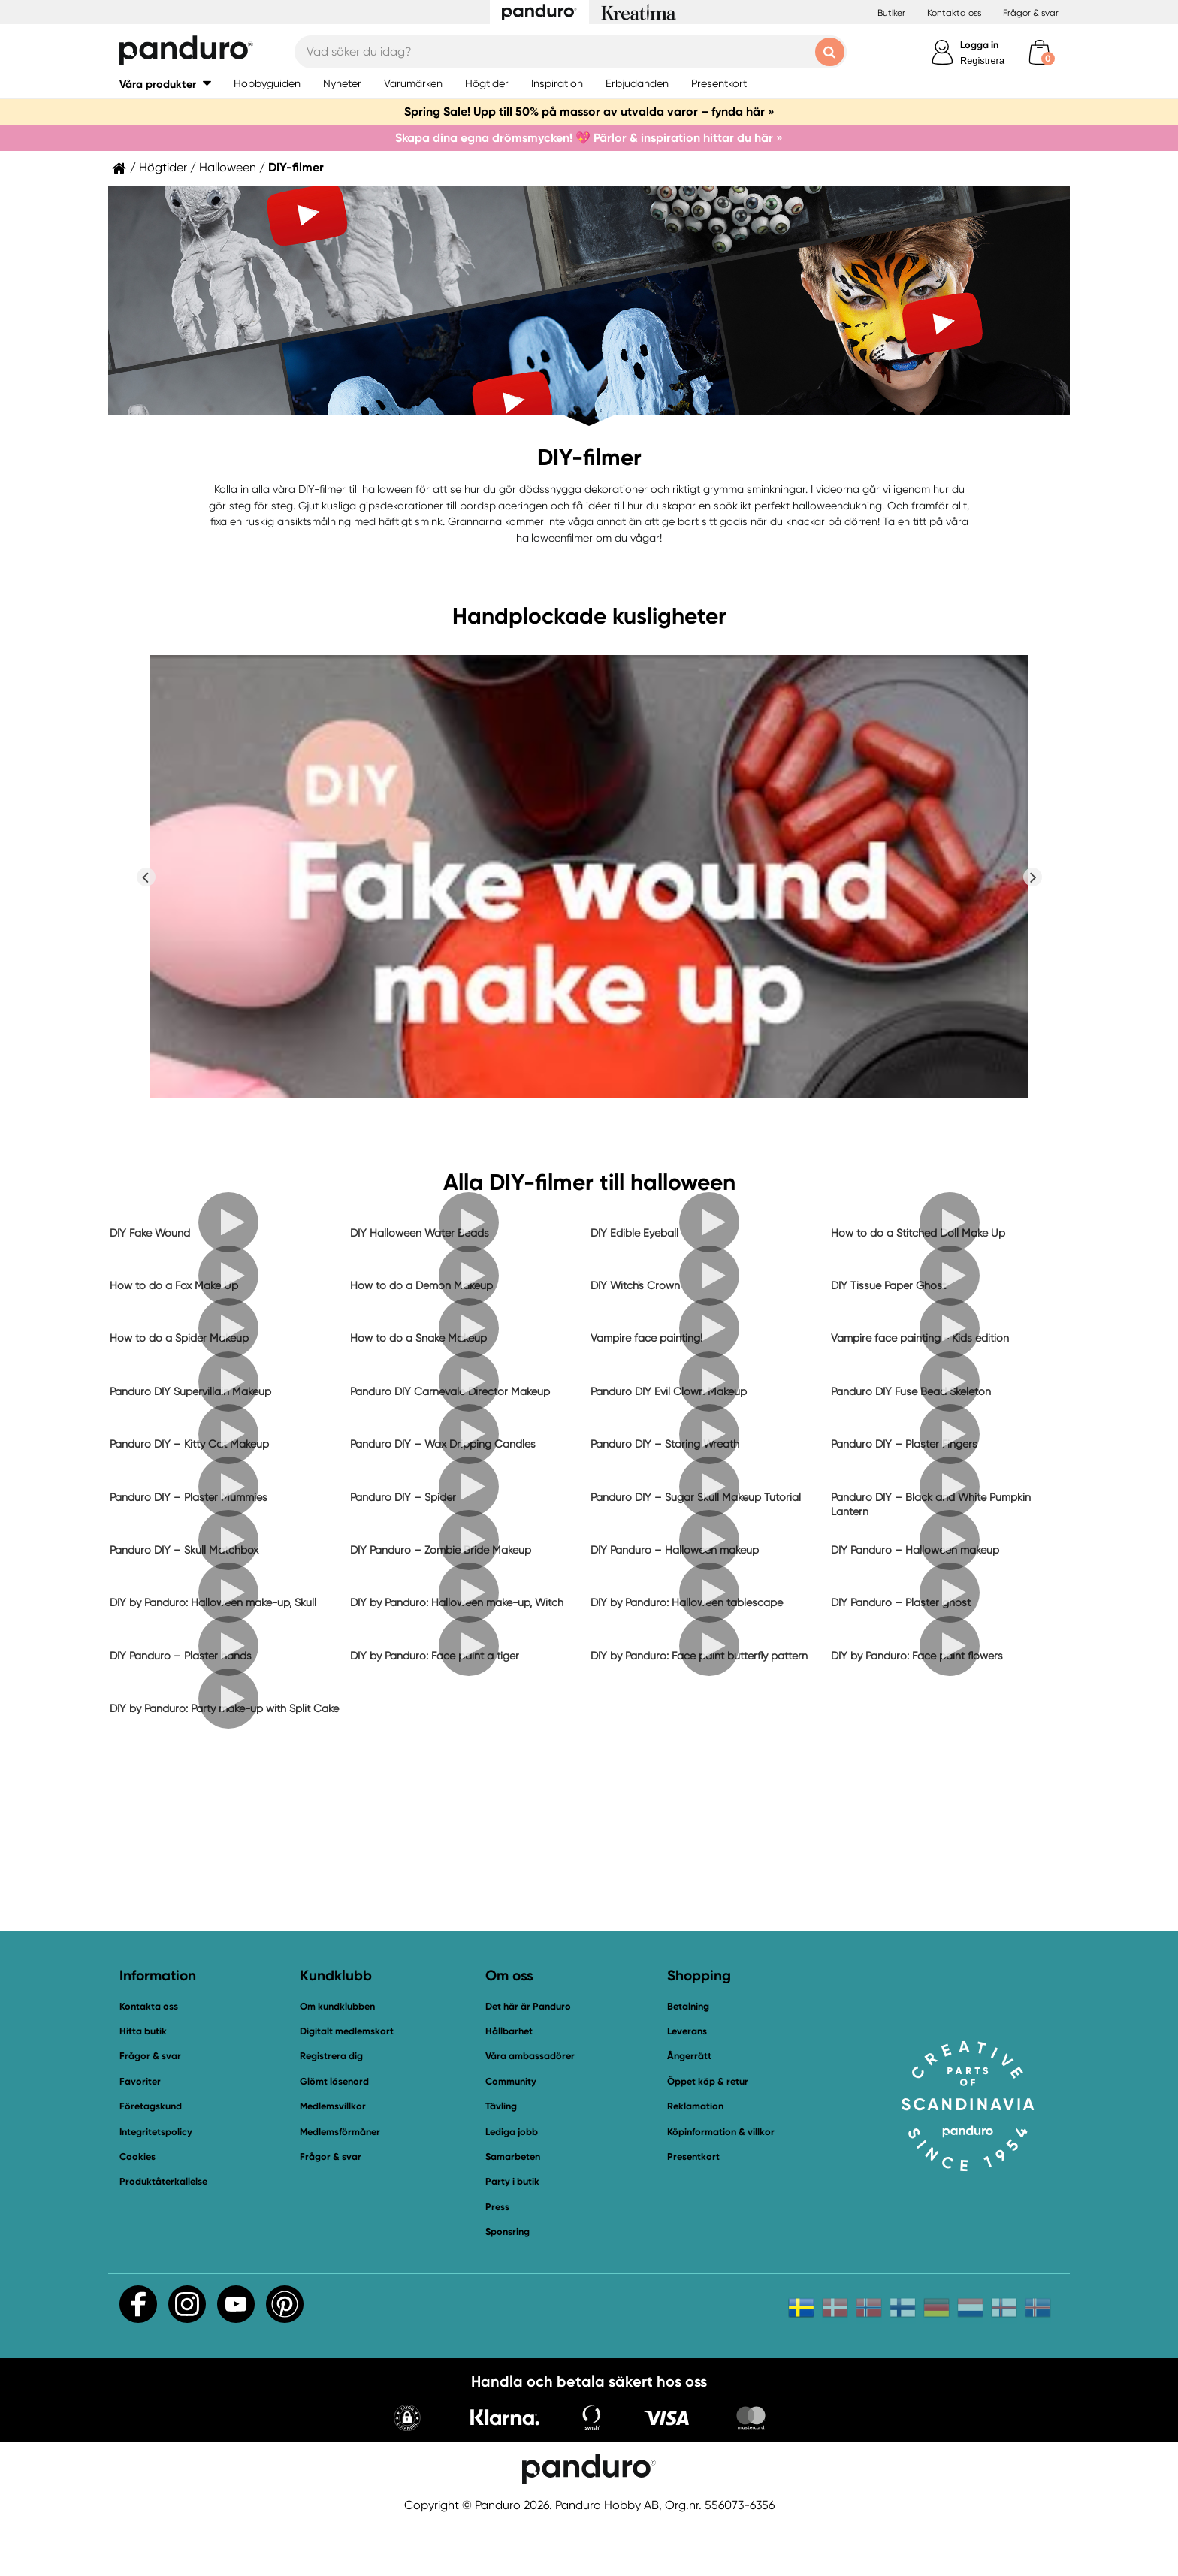 The width and height of the screenshot is (1178, 2576). What do you see at coordinates (497, 2206) in the screenshot?
I see `Press` at bounding box center [497, 2206].